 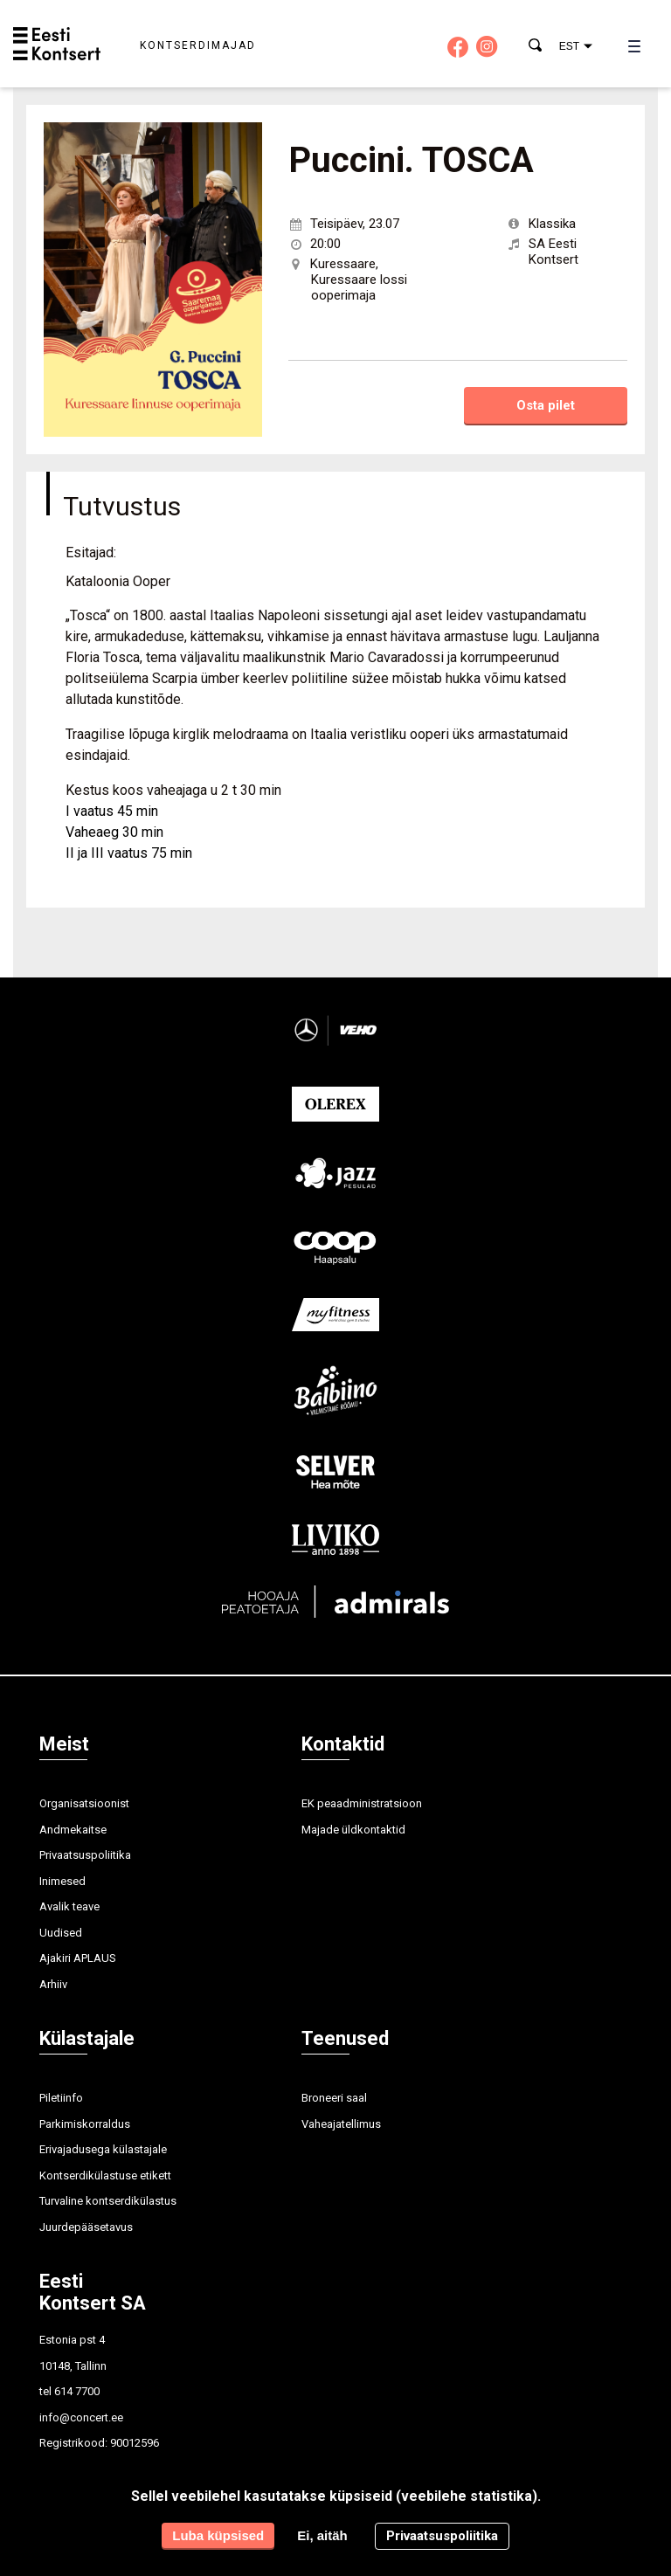 What do you see at coordinates (77, 2391) in the screenshot?
I see `614 7700` at bounding box center [77, 2391].